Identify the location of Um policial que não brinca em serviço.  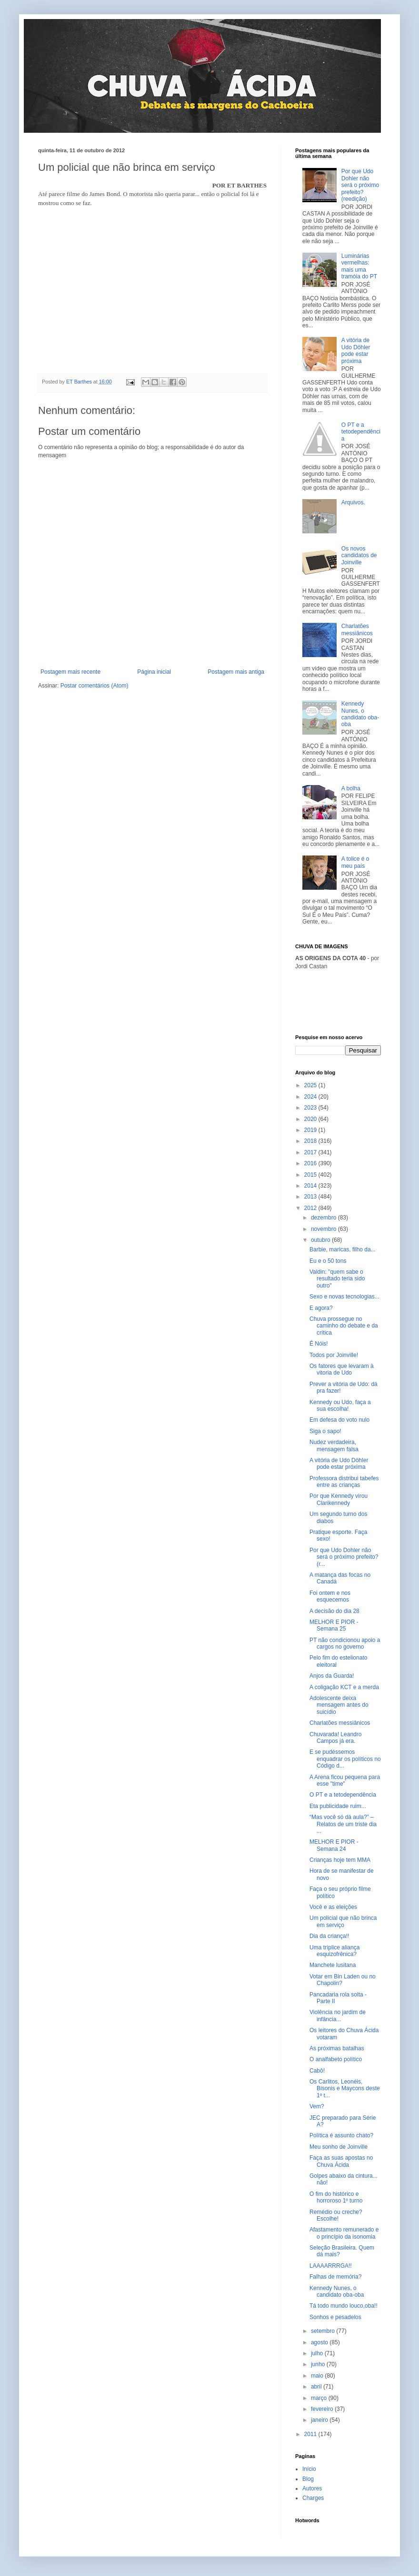
(343, 1921).